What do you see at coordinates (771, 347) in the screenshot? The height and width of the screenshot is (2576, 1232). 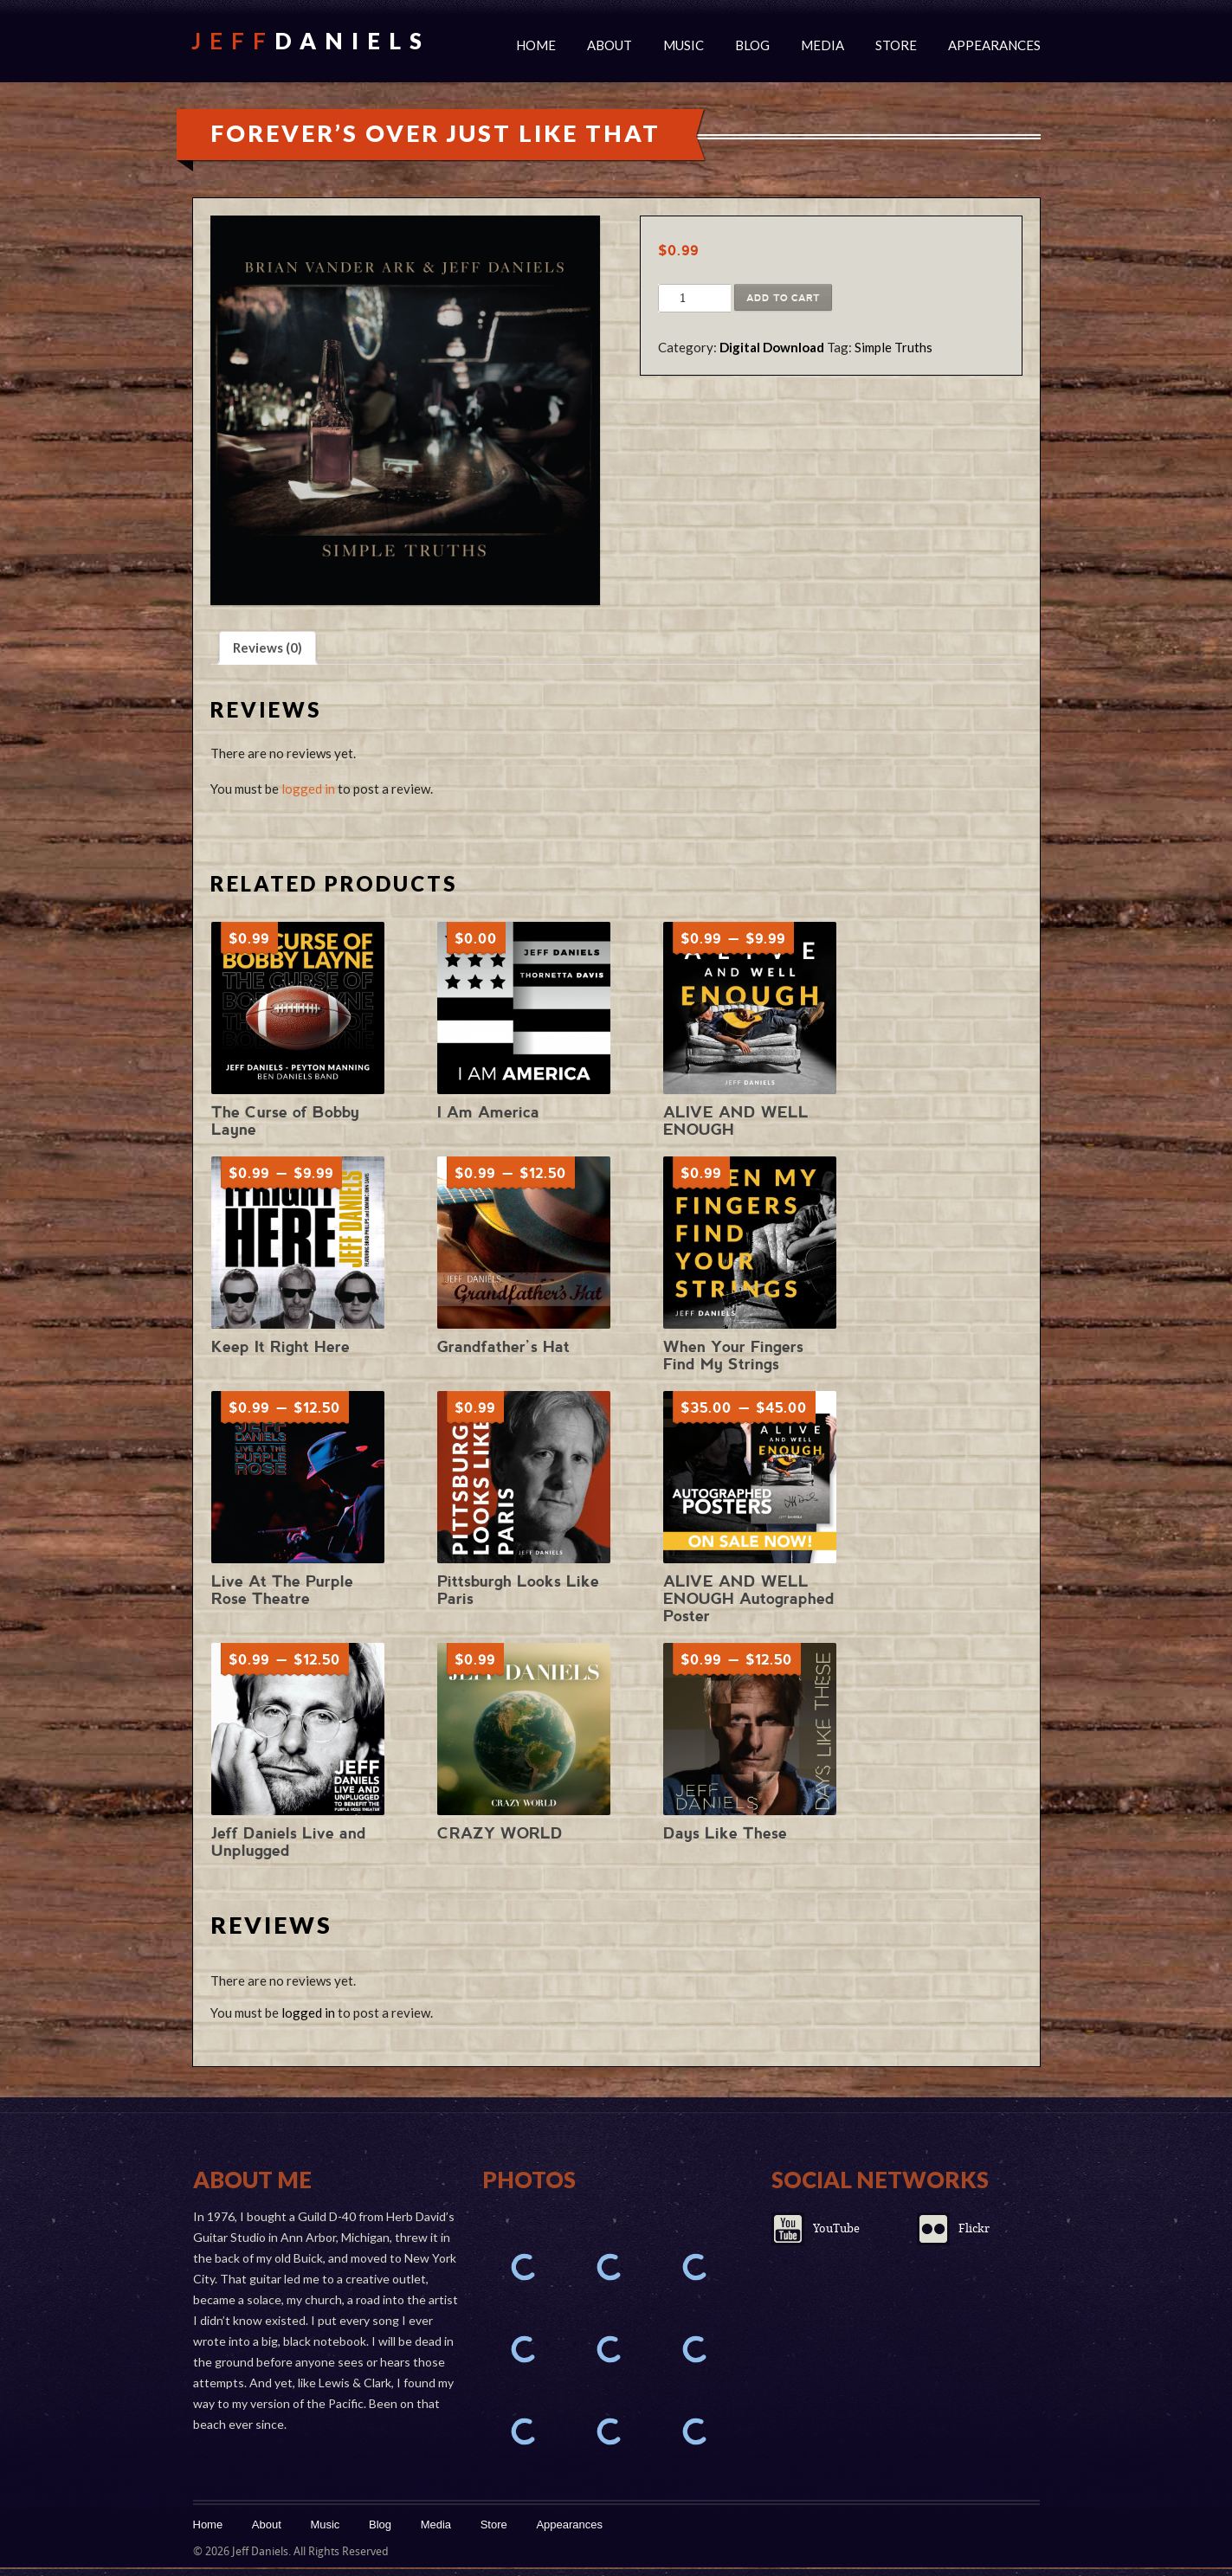 I see `Digital Download` at bounding box center [771, 347].